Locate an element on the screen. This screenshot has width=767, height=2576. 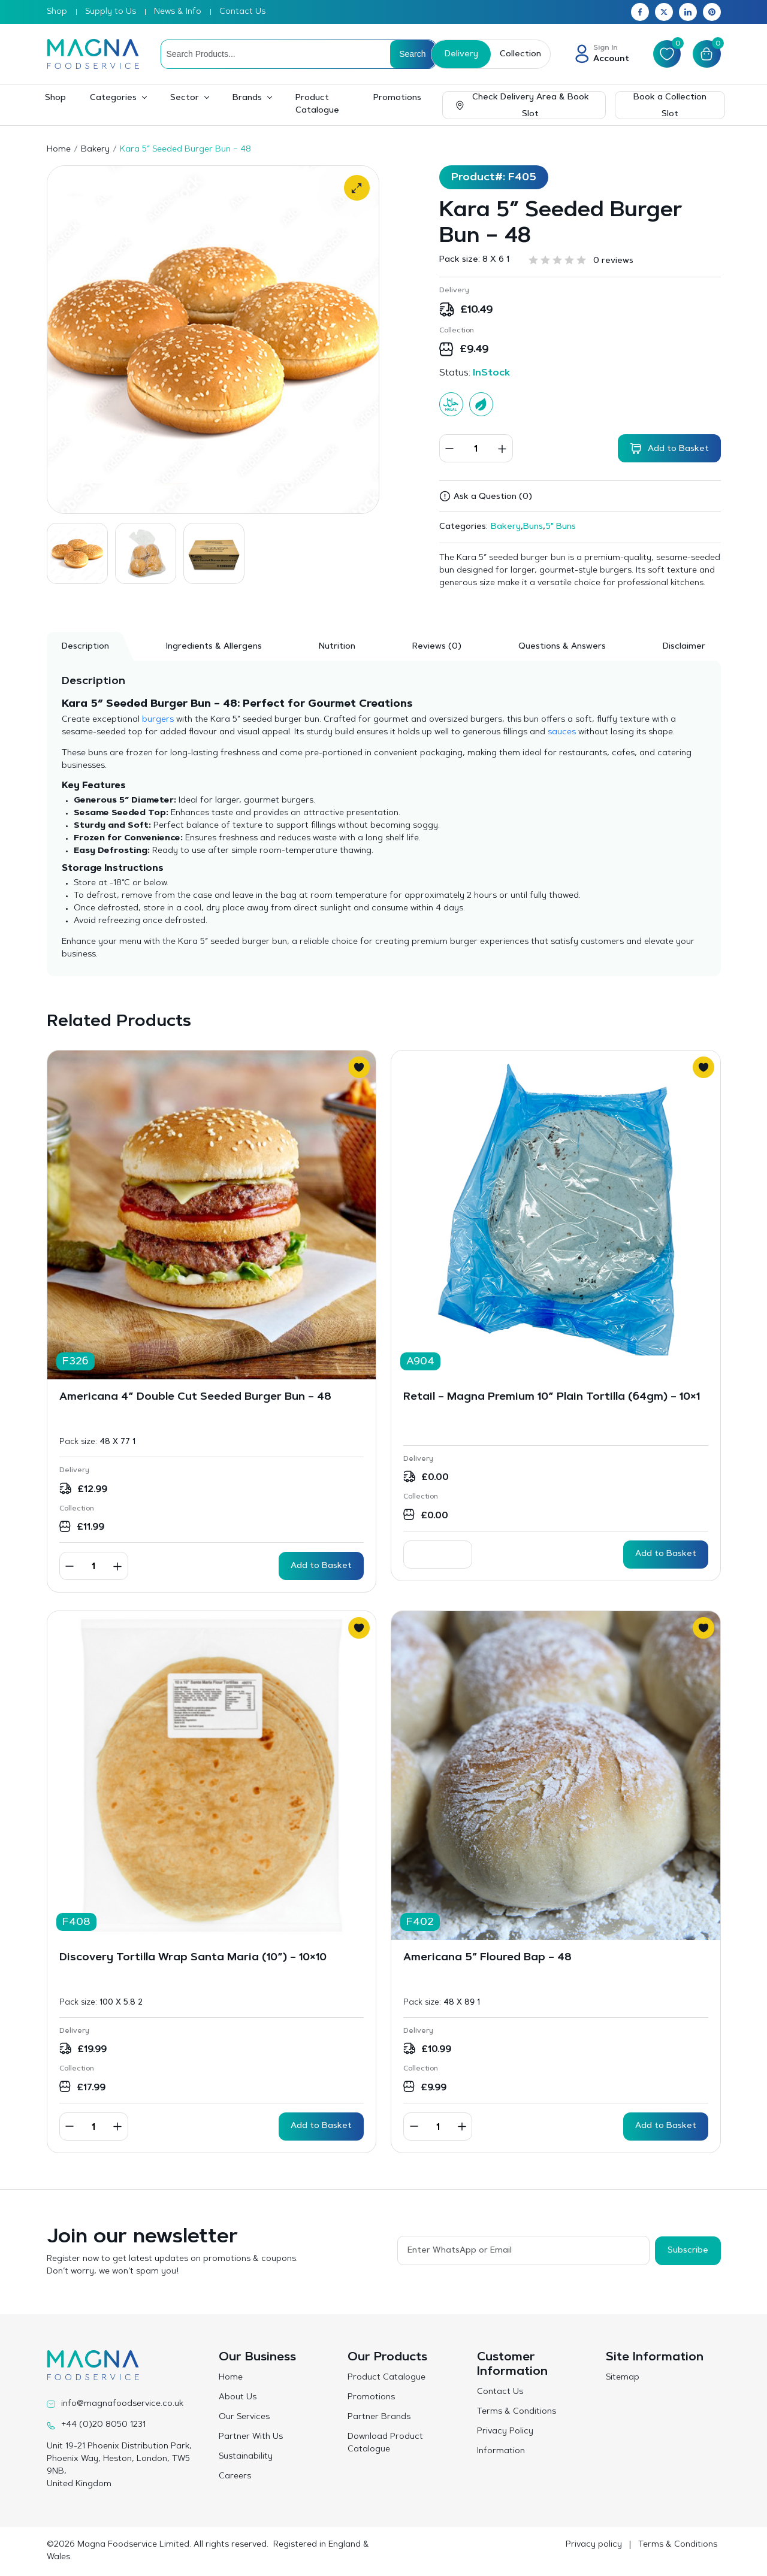
Description [tab] is located at coordinates (85, 647).